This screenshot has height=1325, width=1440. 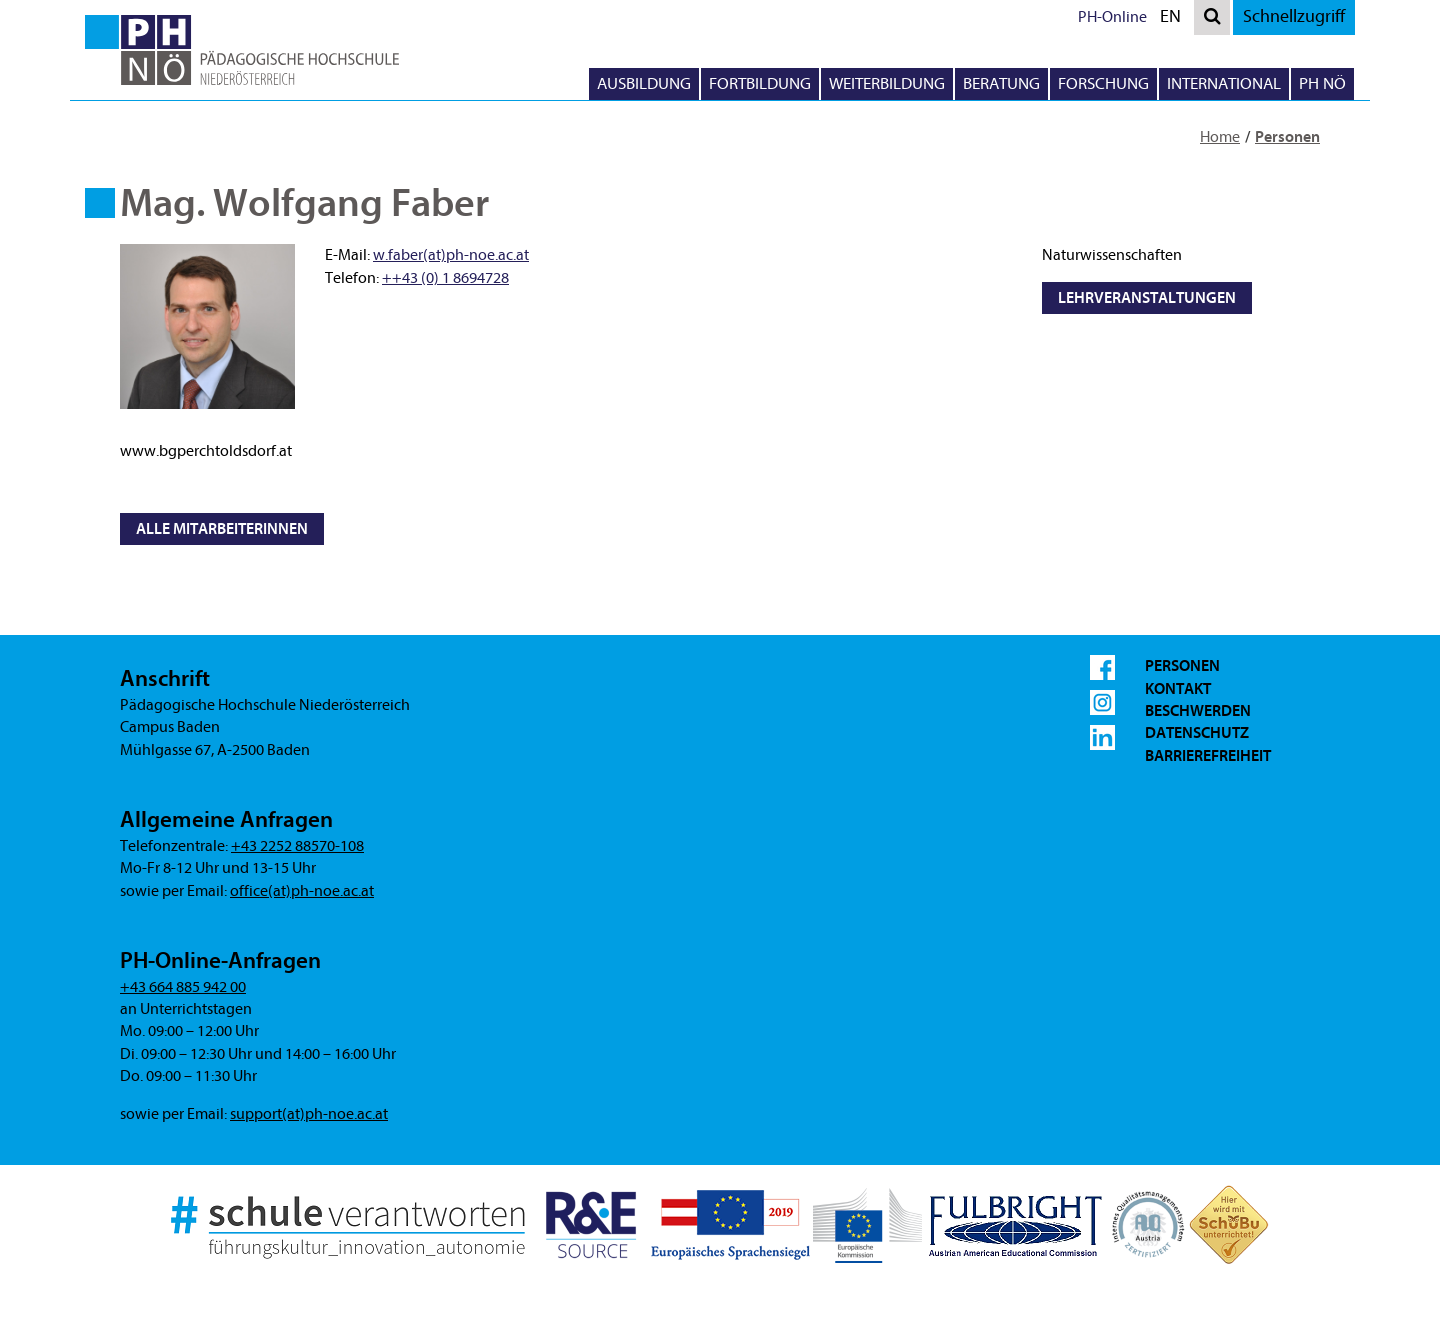 What do you see at coordinates (1287, 137) in the screenshot?
I see `Personen` at bounding box center [1287, 137].